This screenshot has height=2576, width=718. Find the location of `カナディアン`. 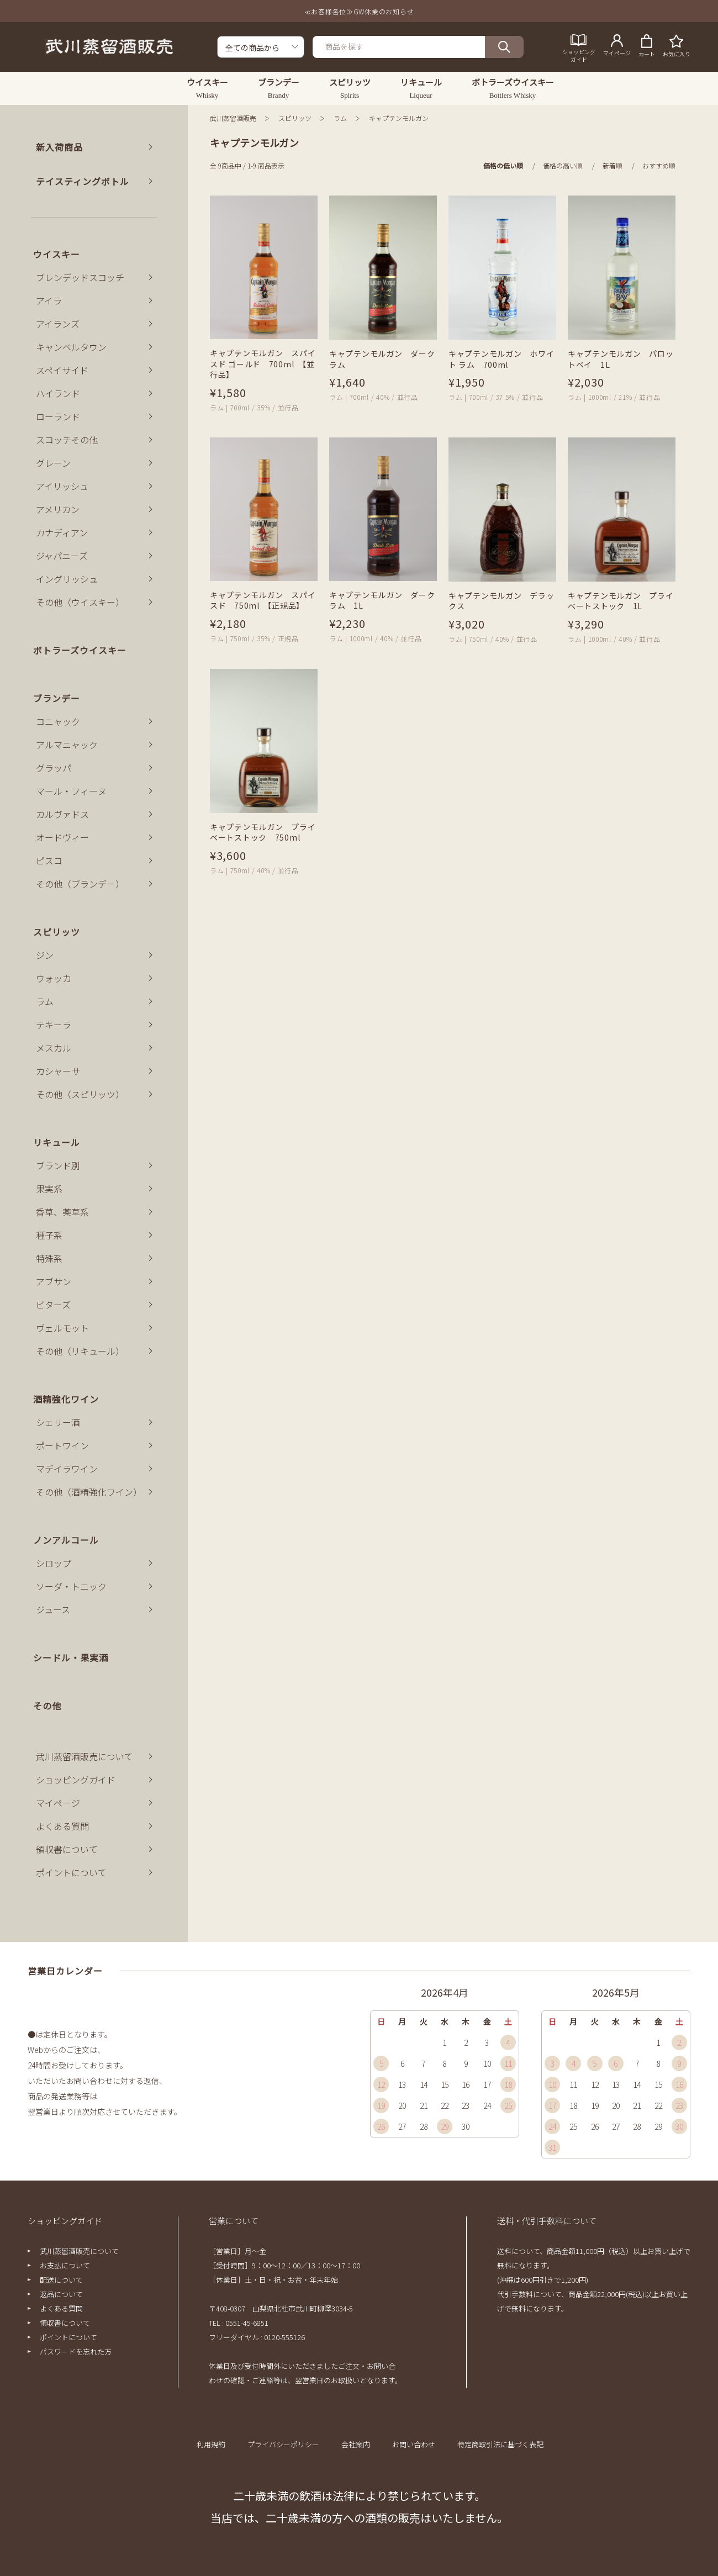

カナディアン is located at coordinates (62, 532).